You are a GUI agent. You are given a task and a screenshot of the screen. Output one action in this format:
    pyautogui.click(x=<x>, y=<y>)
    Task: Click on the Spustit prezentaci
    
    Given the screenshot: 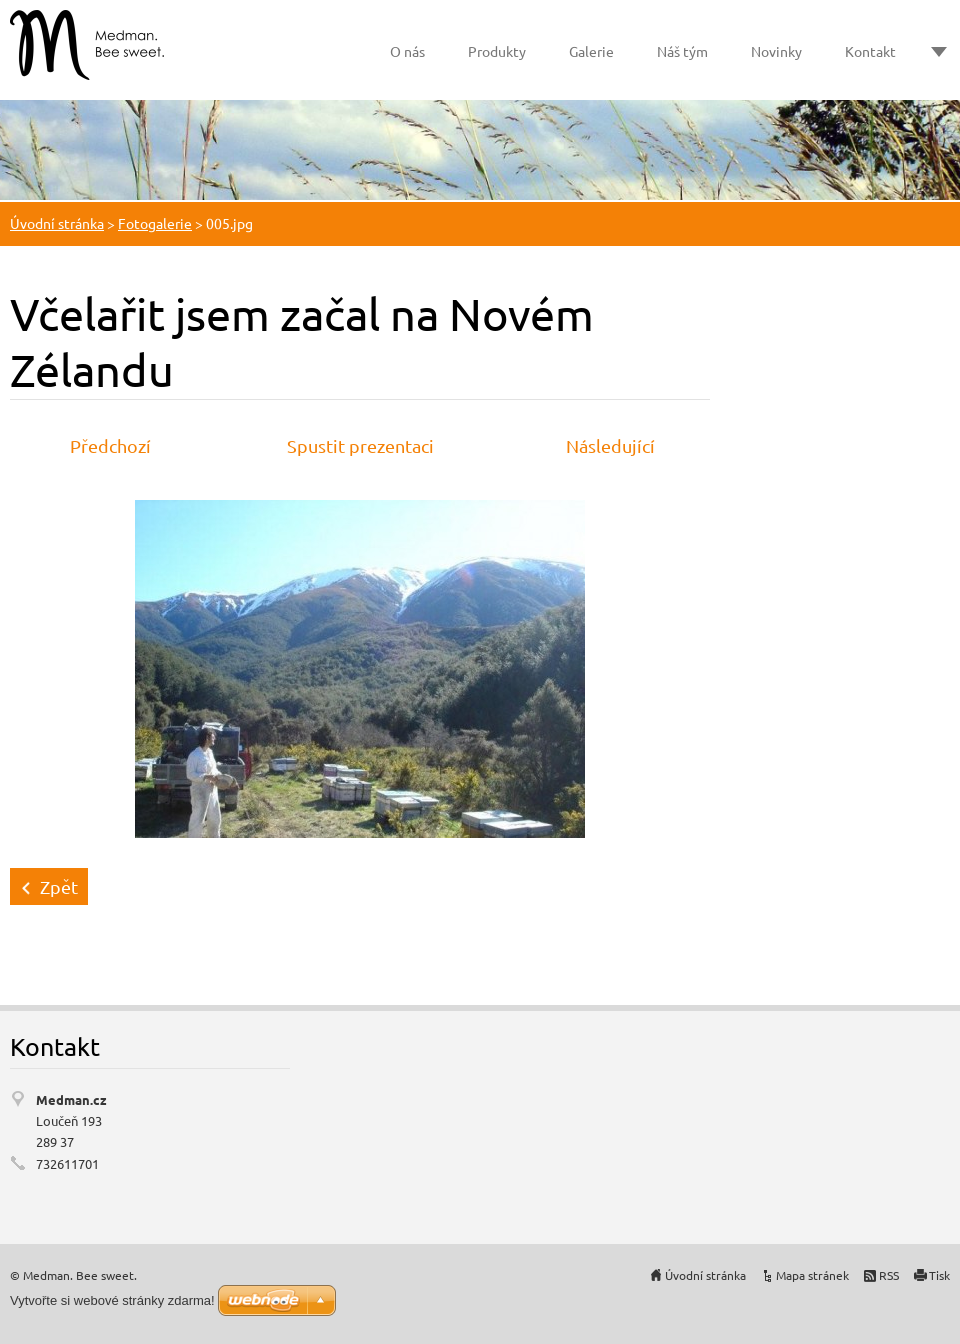 What is the action you would take?
    pyautogui.click(x=360, y=445)
    